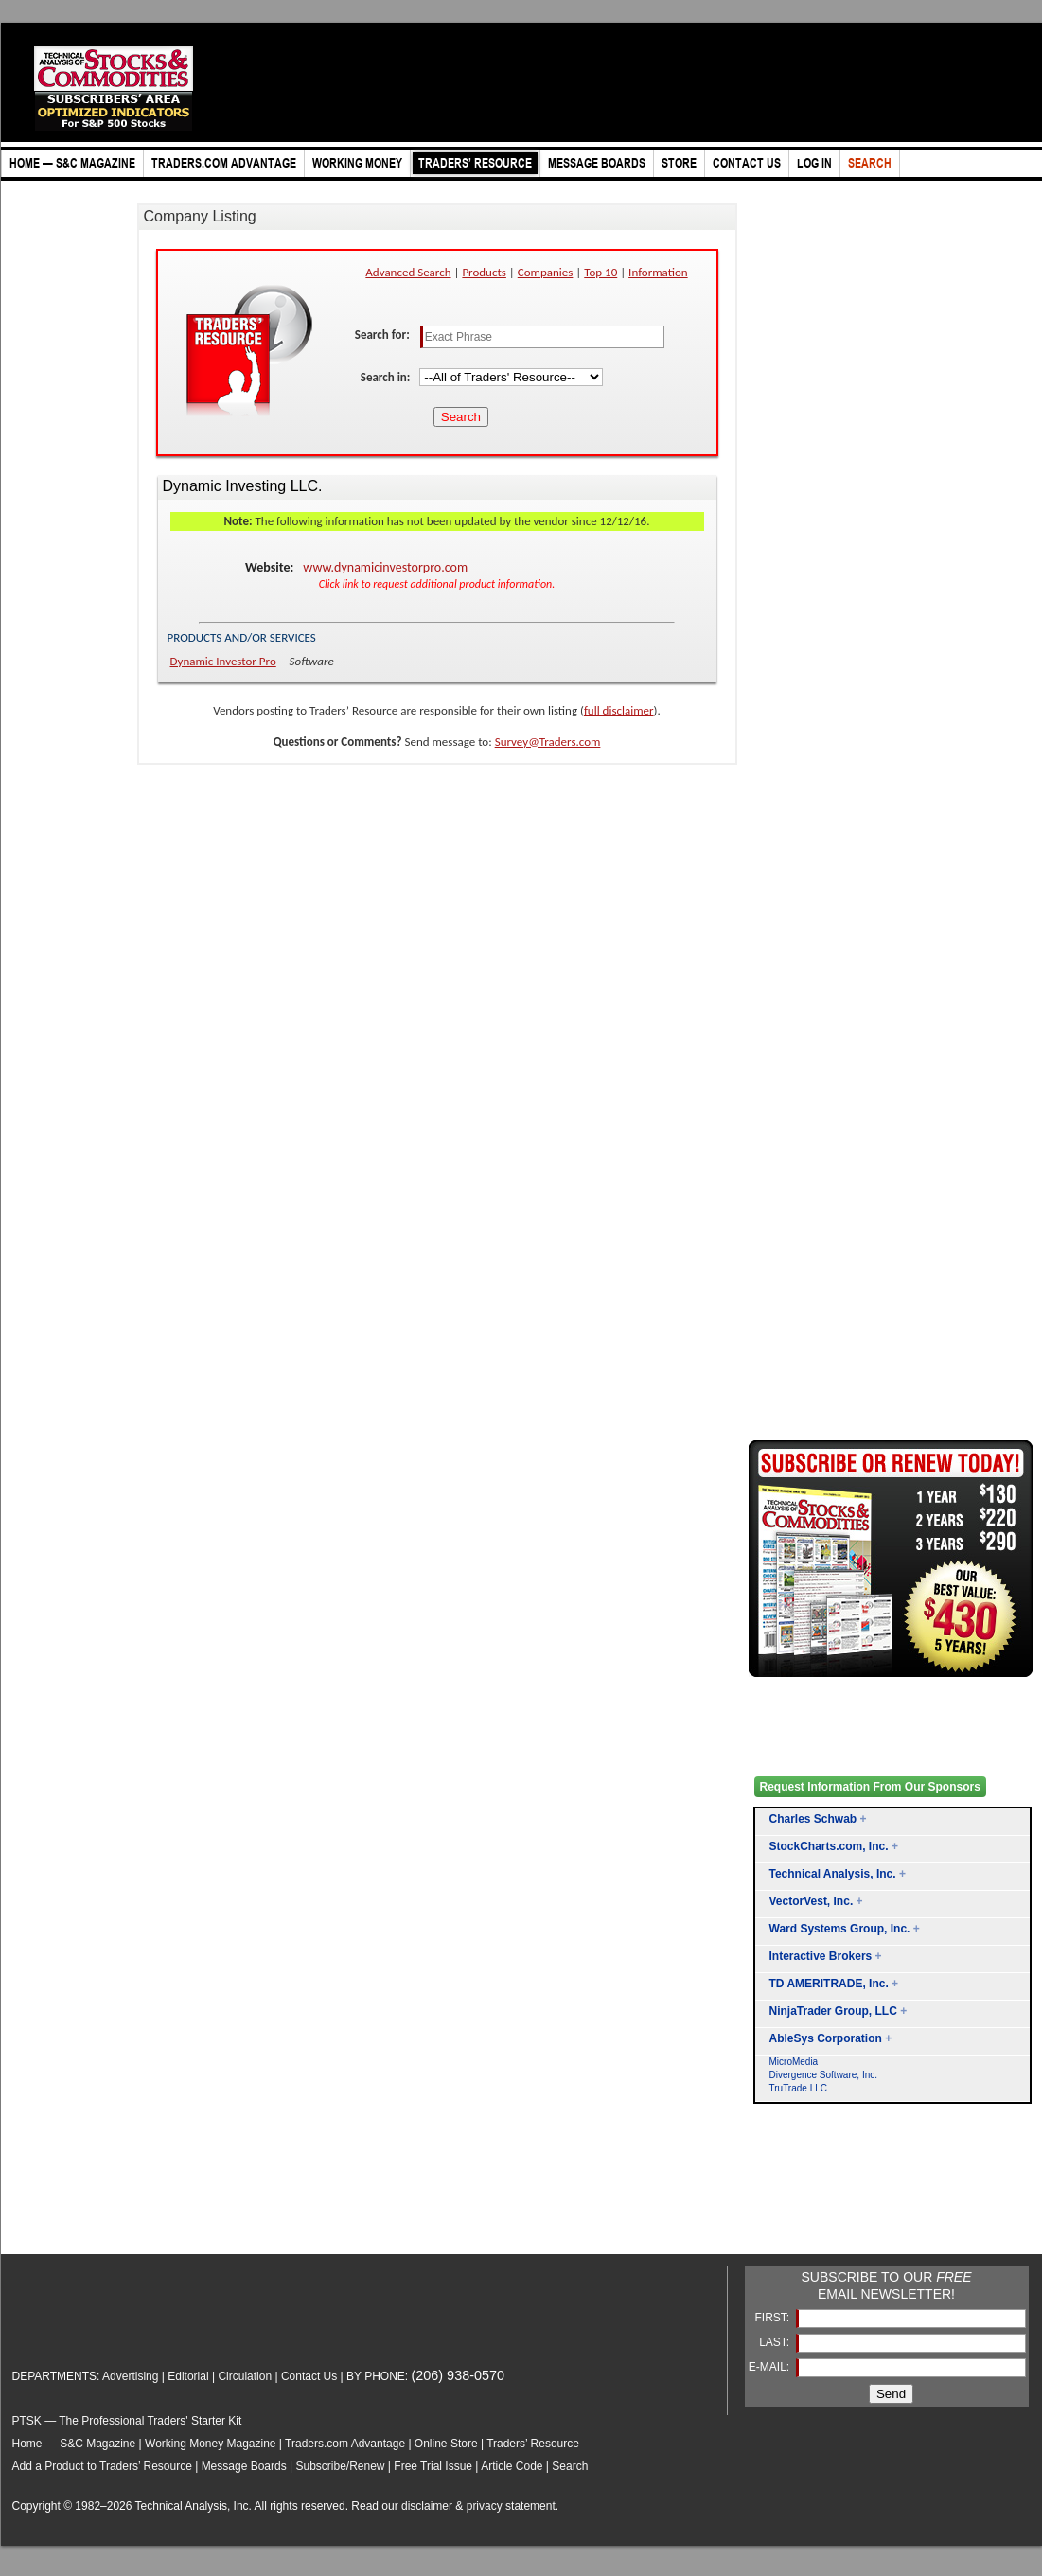 The height and width of the screenshot is (2576, 1042). What do you see at coordinates (511, 2506) in the screenshot?
I see `privacy statement` at bounding box center [511, 2506].